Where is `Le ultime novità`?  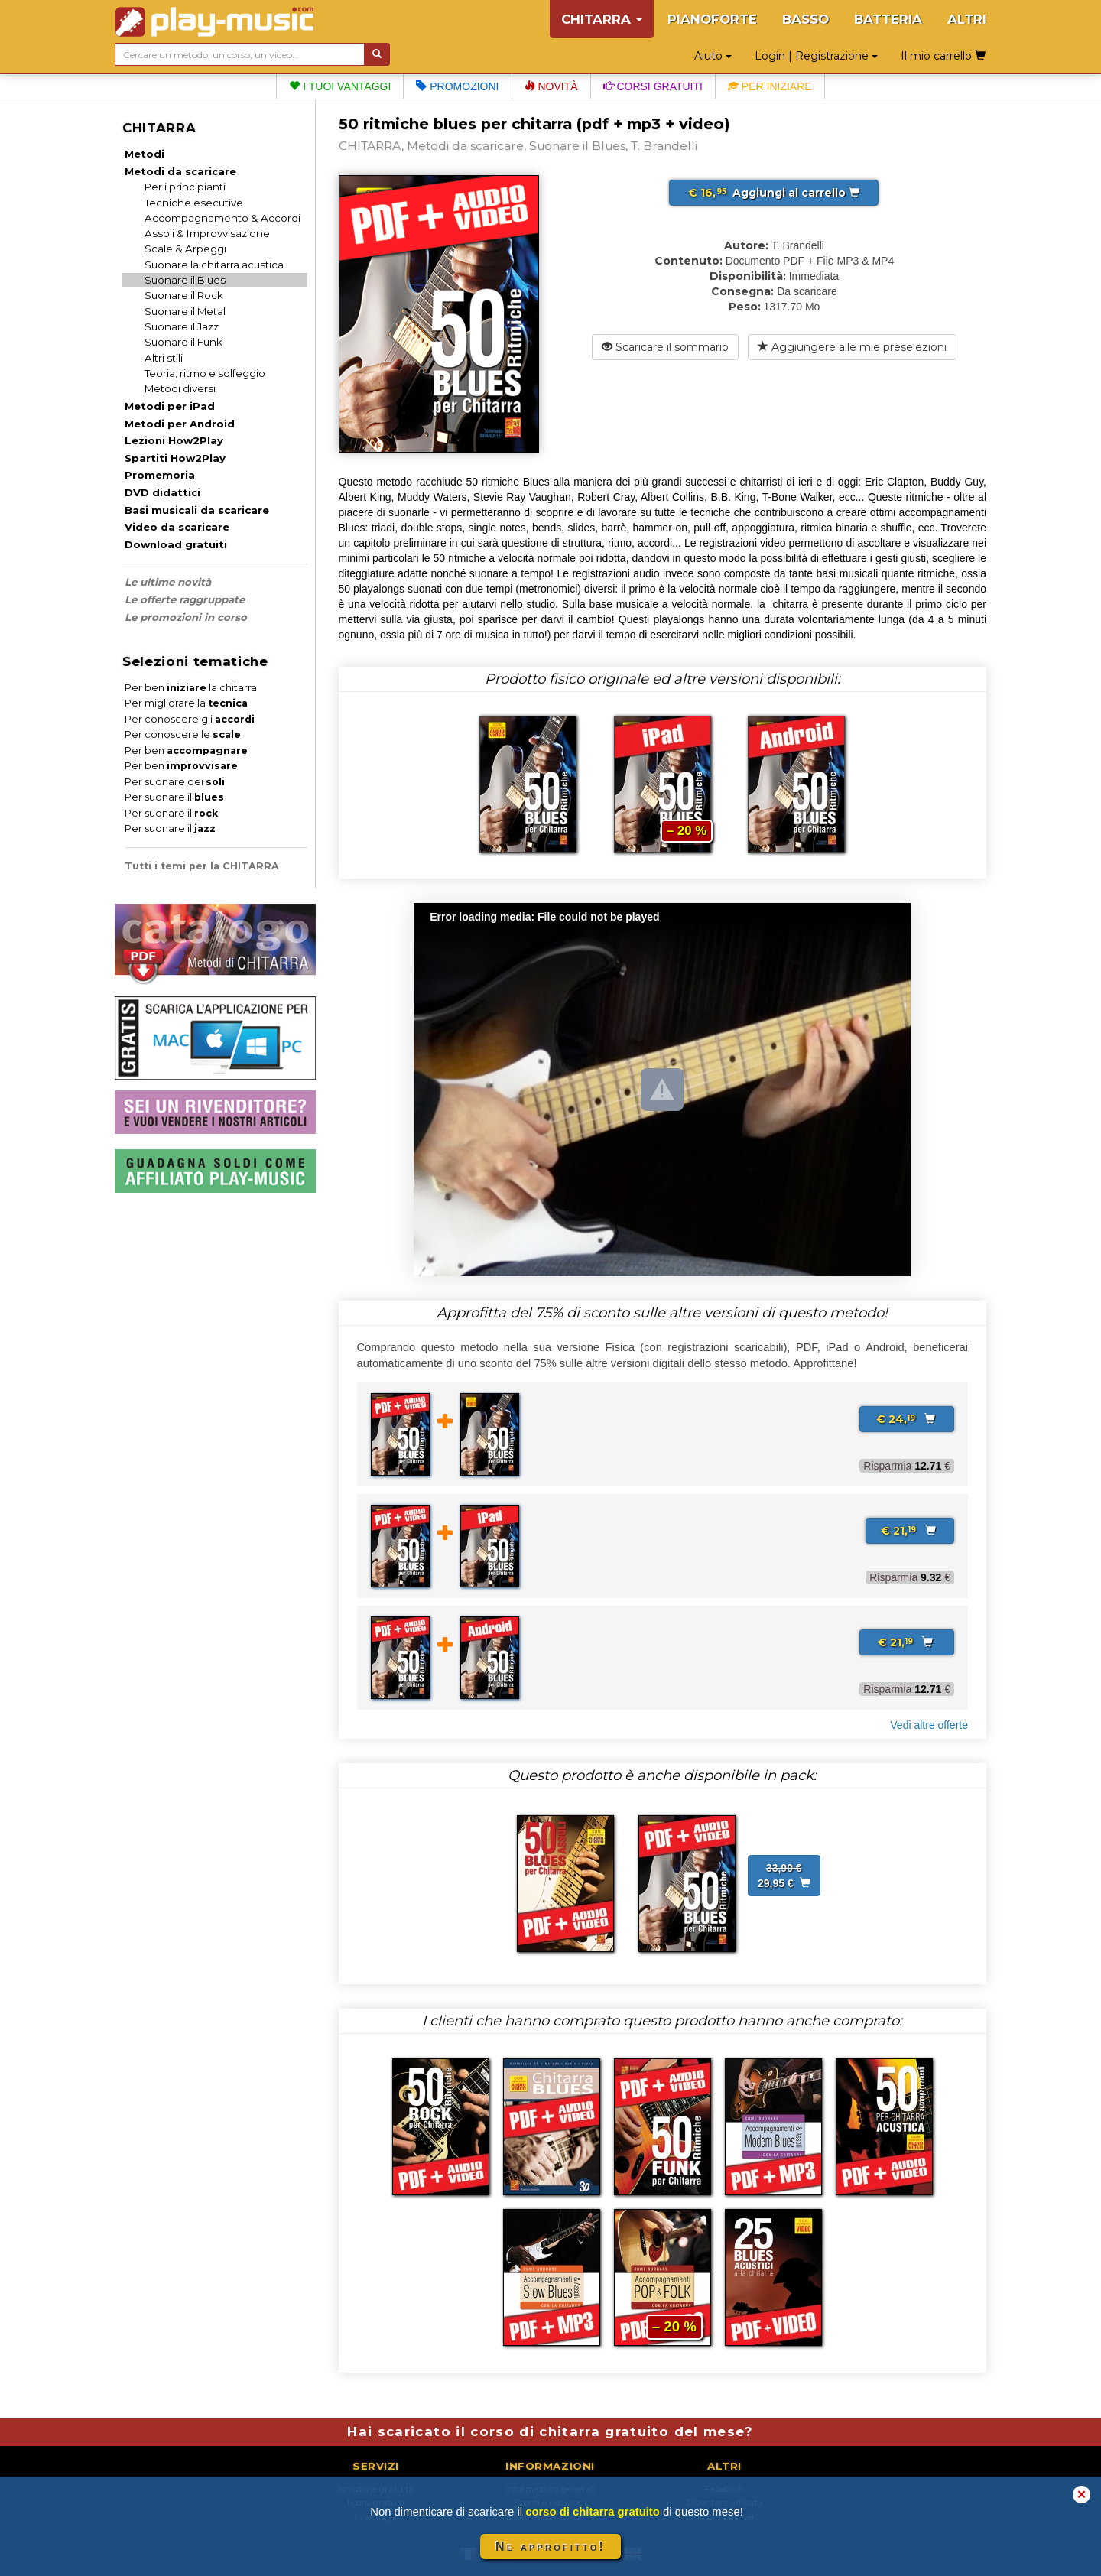 Le ultime novità is located at coordinates (168, 582).